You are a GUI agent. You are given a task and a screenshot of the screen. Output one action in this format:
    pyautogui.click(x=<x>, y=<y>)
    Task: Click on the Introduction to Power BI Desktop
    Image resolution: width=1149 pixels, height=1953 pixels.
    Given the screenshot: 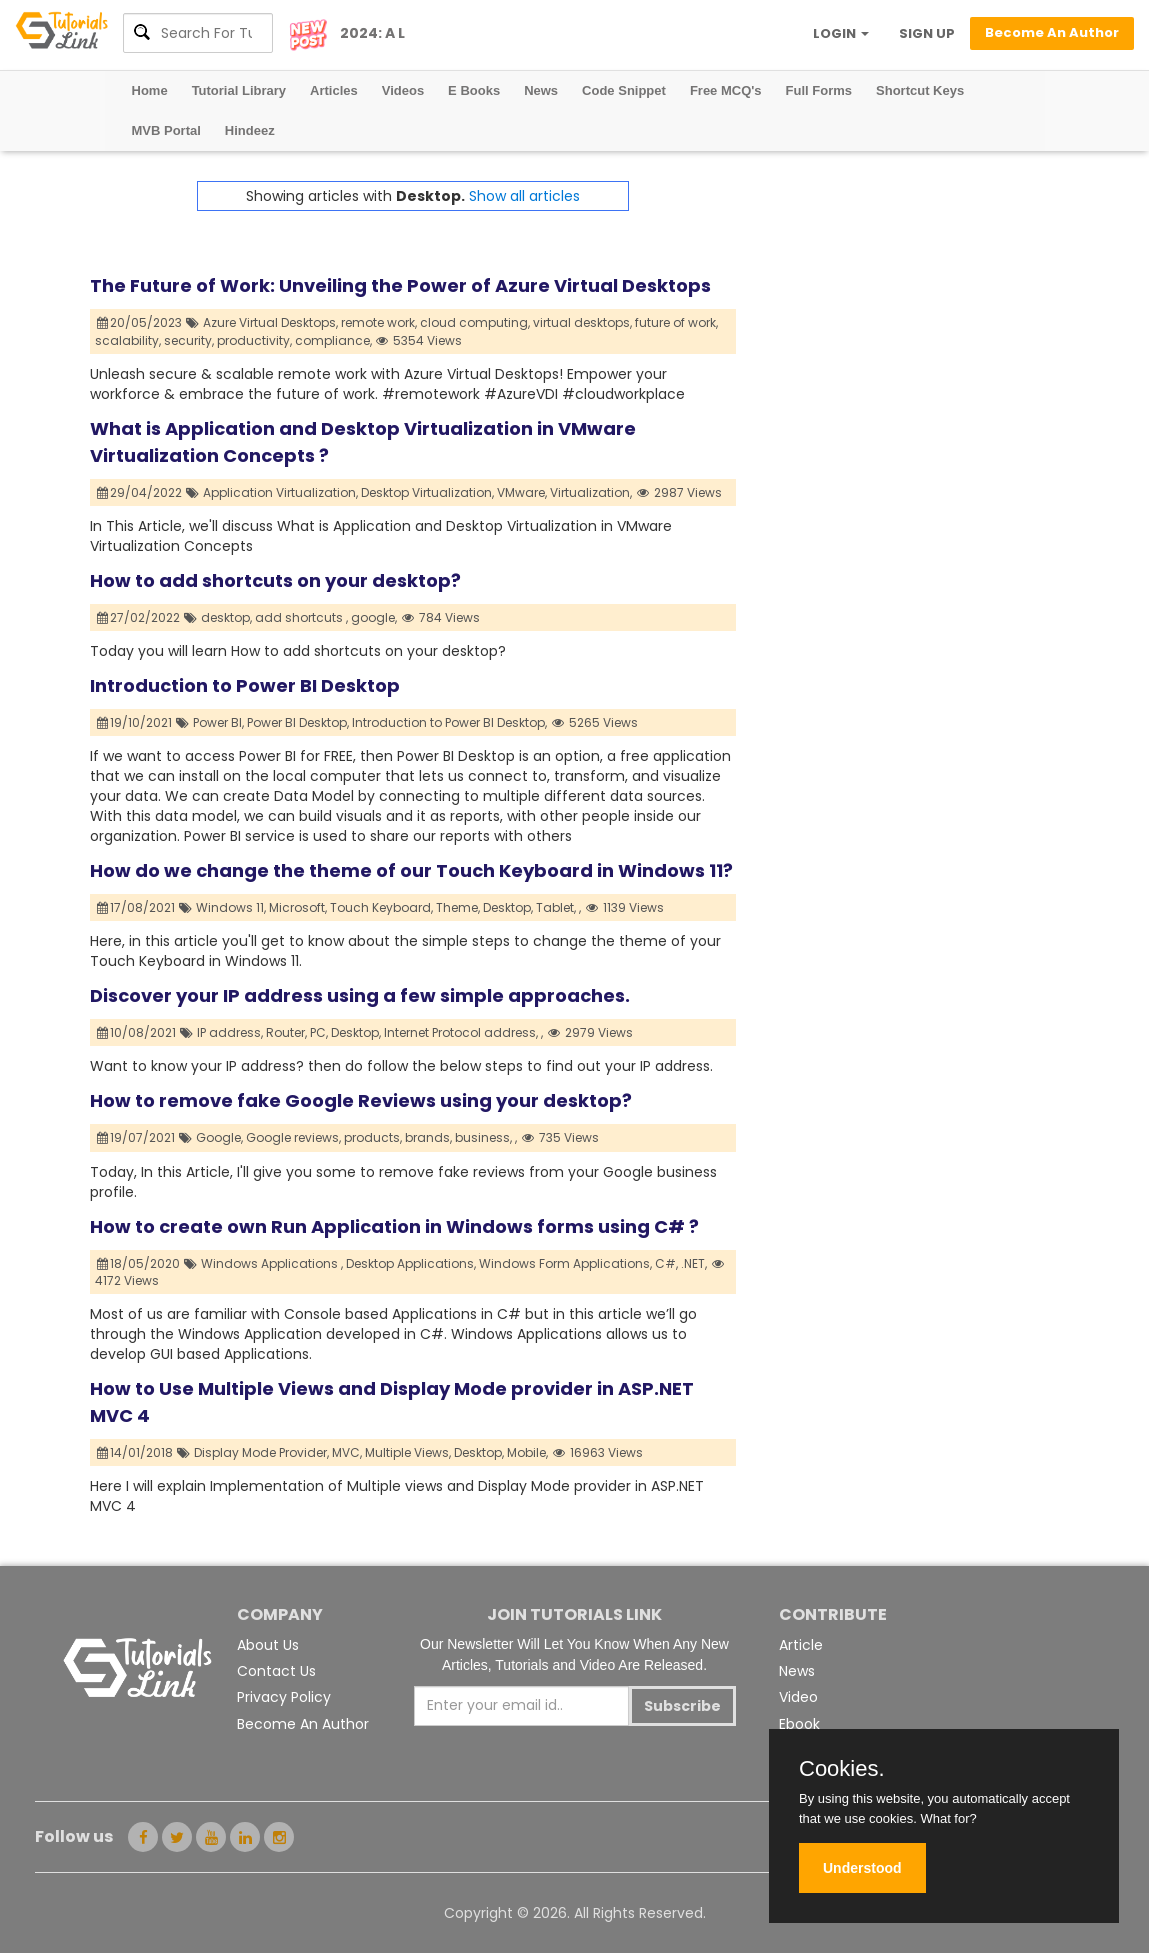 What is the action you would take?
    pyautogui.click(x=245, y=685)
    